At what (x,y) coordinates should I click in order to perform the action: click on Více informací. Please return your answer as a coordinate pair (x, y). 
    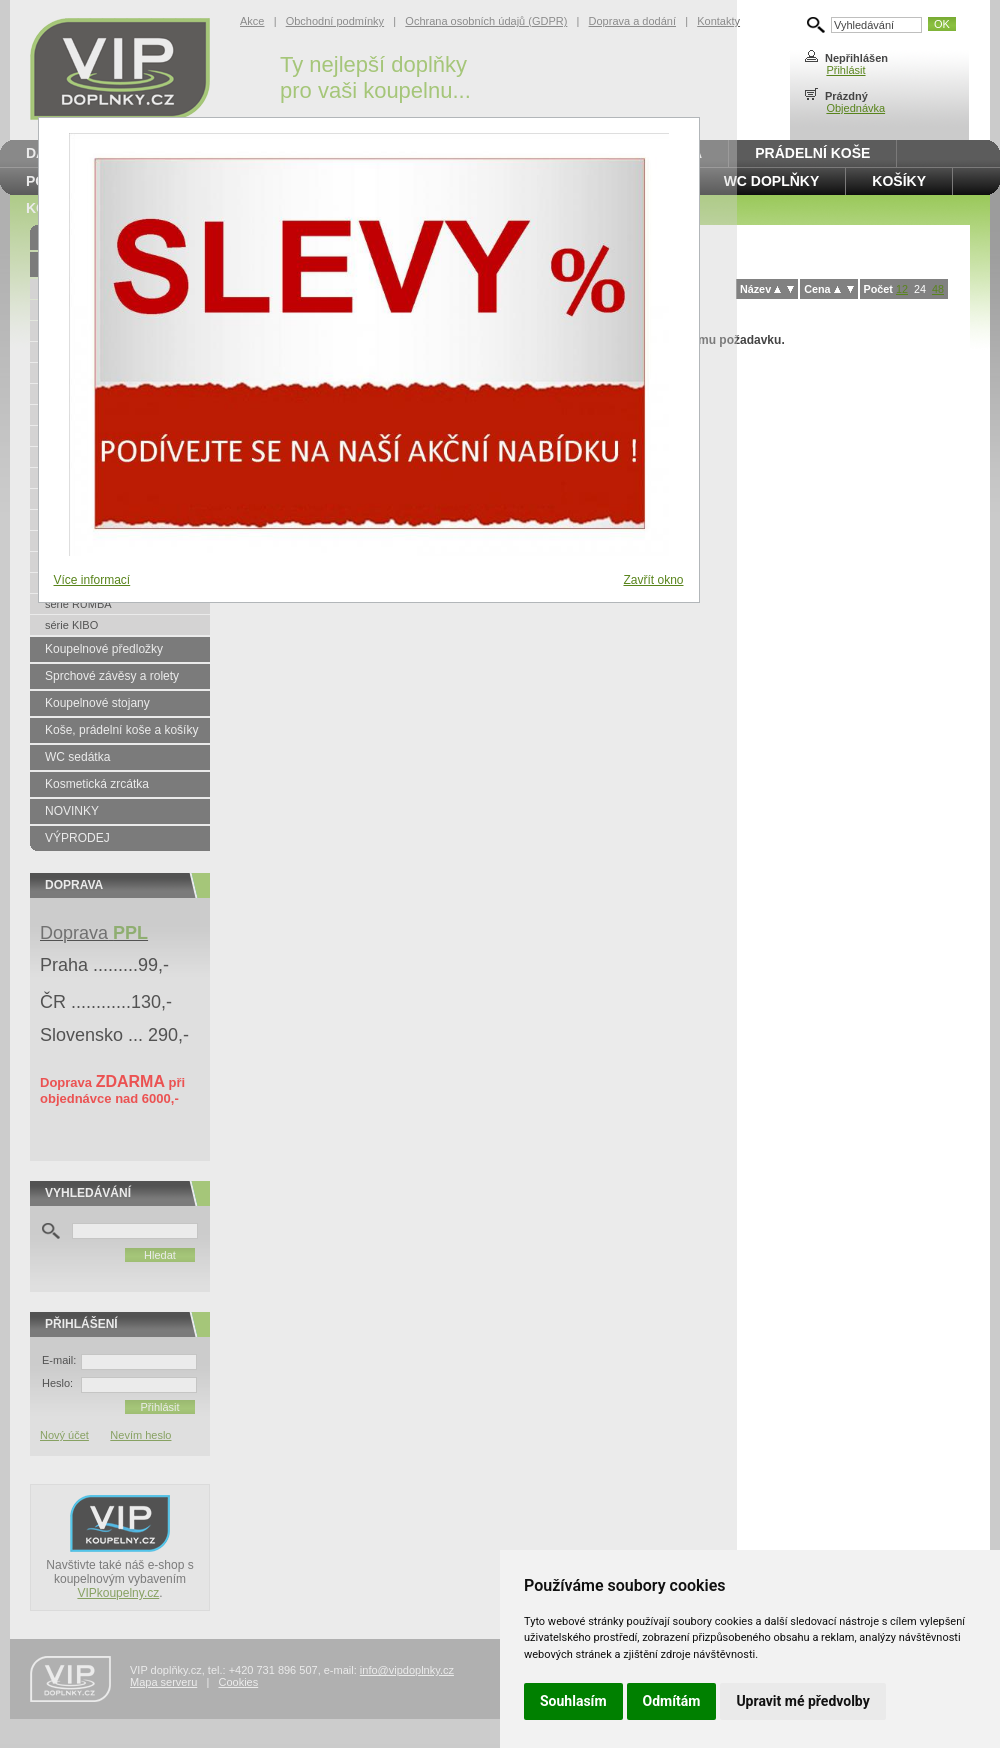
    Looking at the image, I should click on (92, 580).